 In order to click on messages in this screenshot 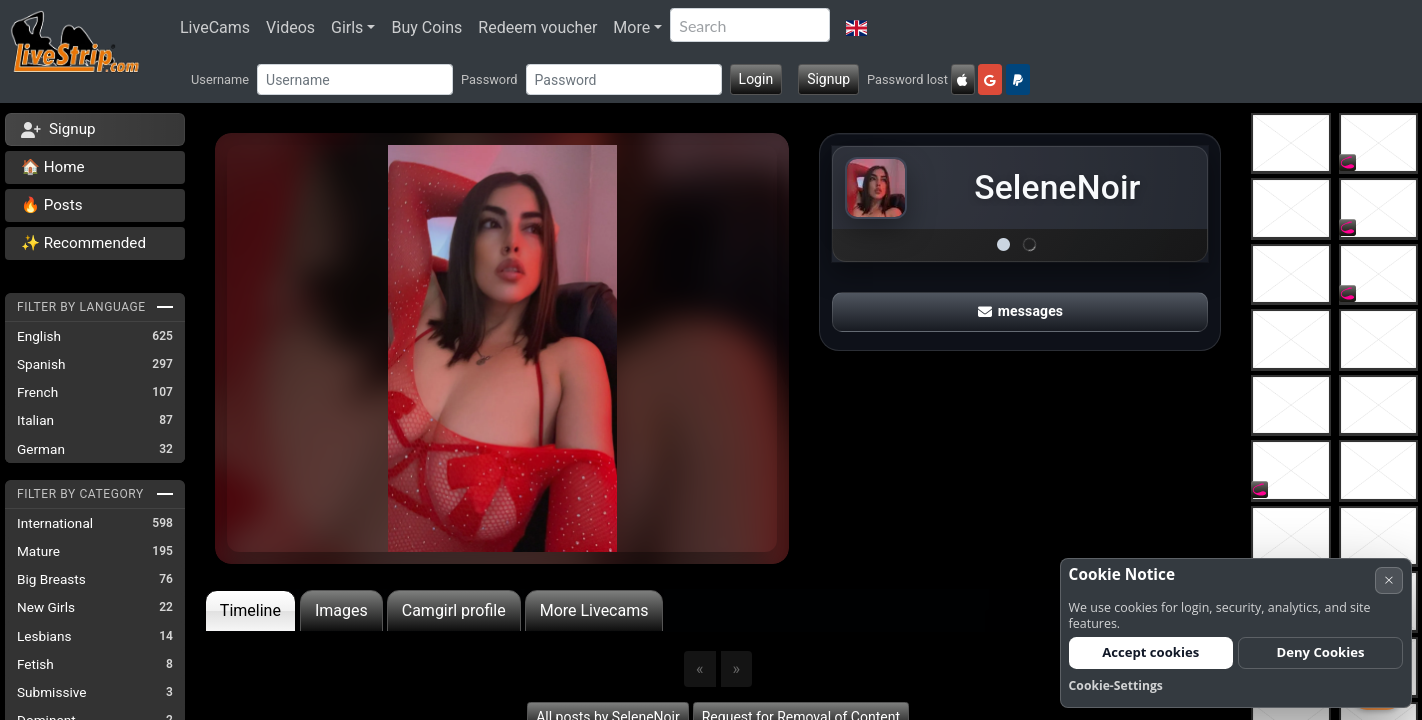, I will do `click(1021, 305)`.